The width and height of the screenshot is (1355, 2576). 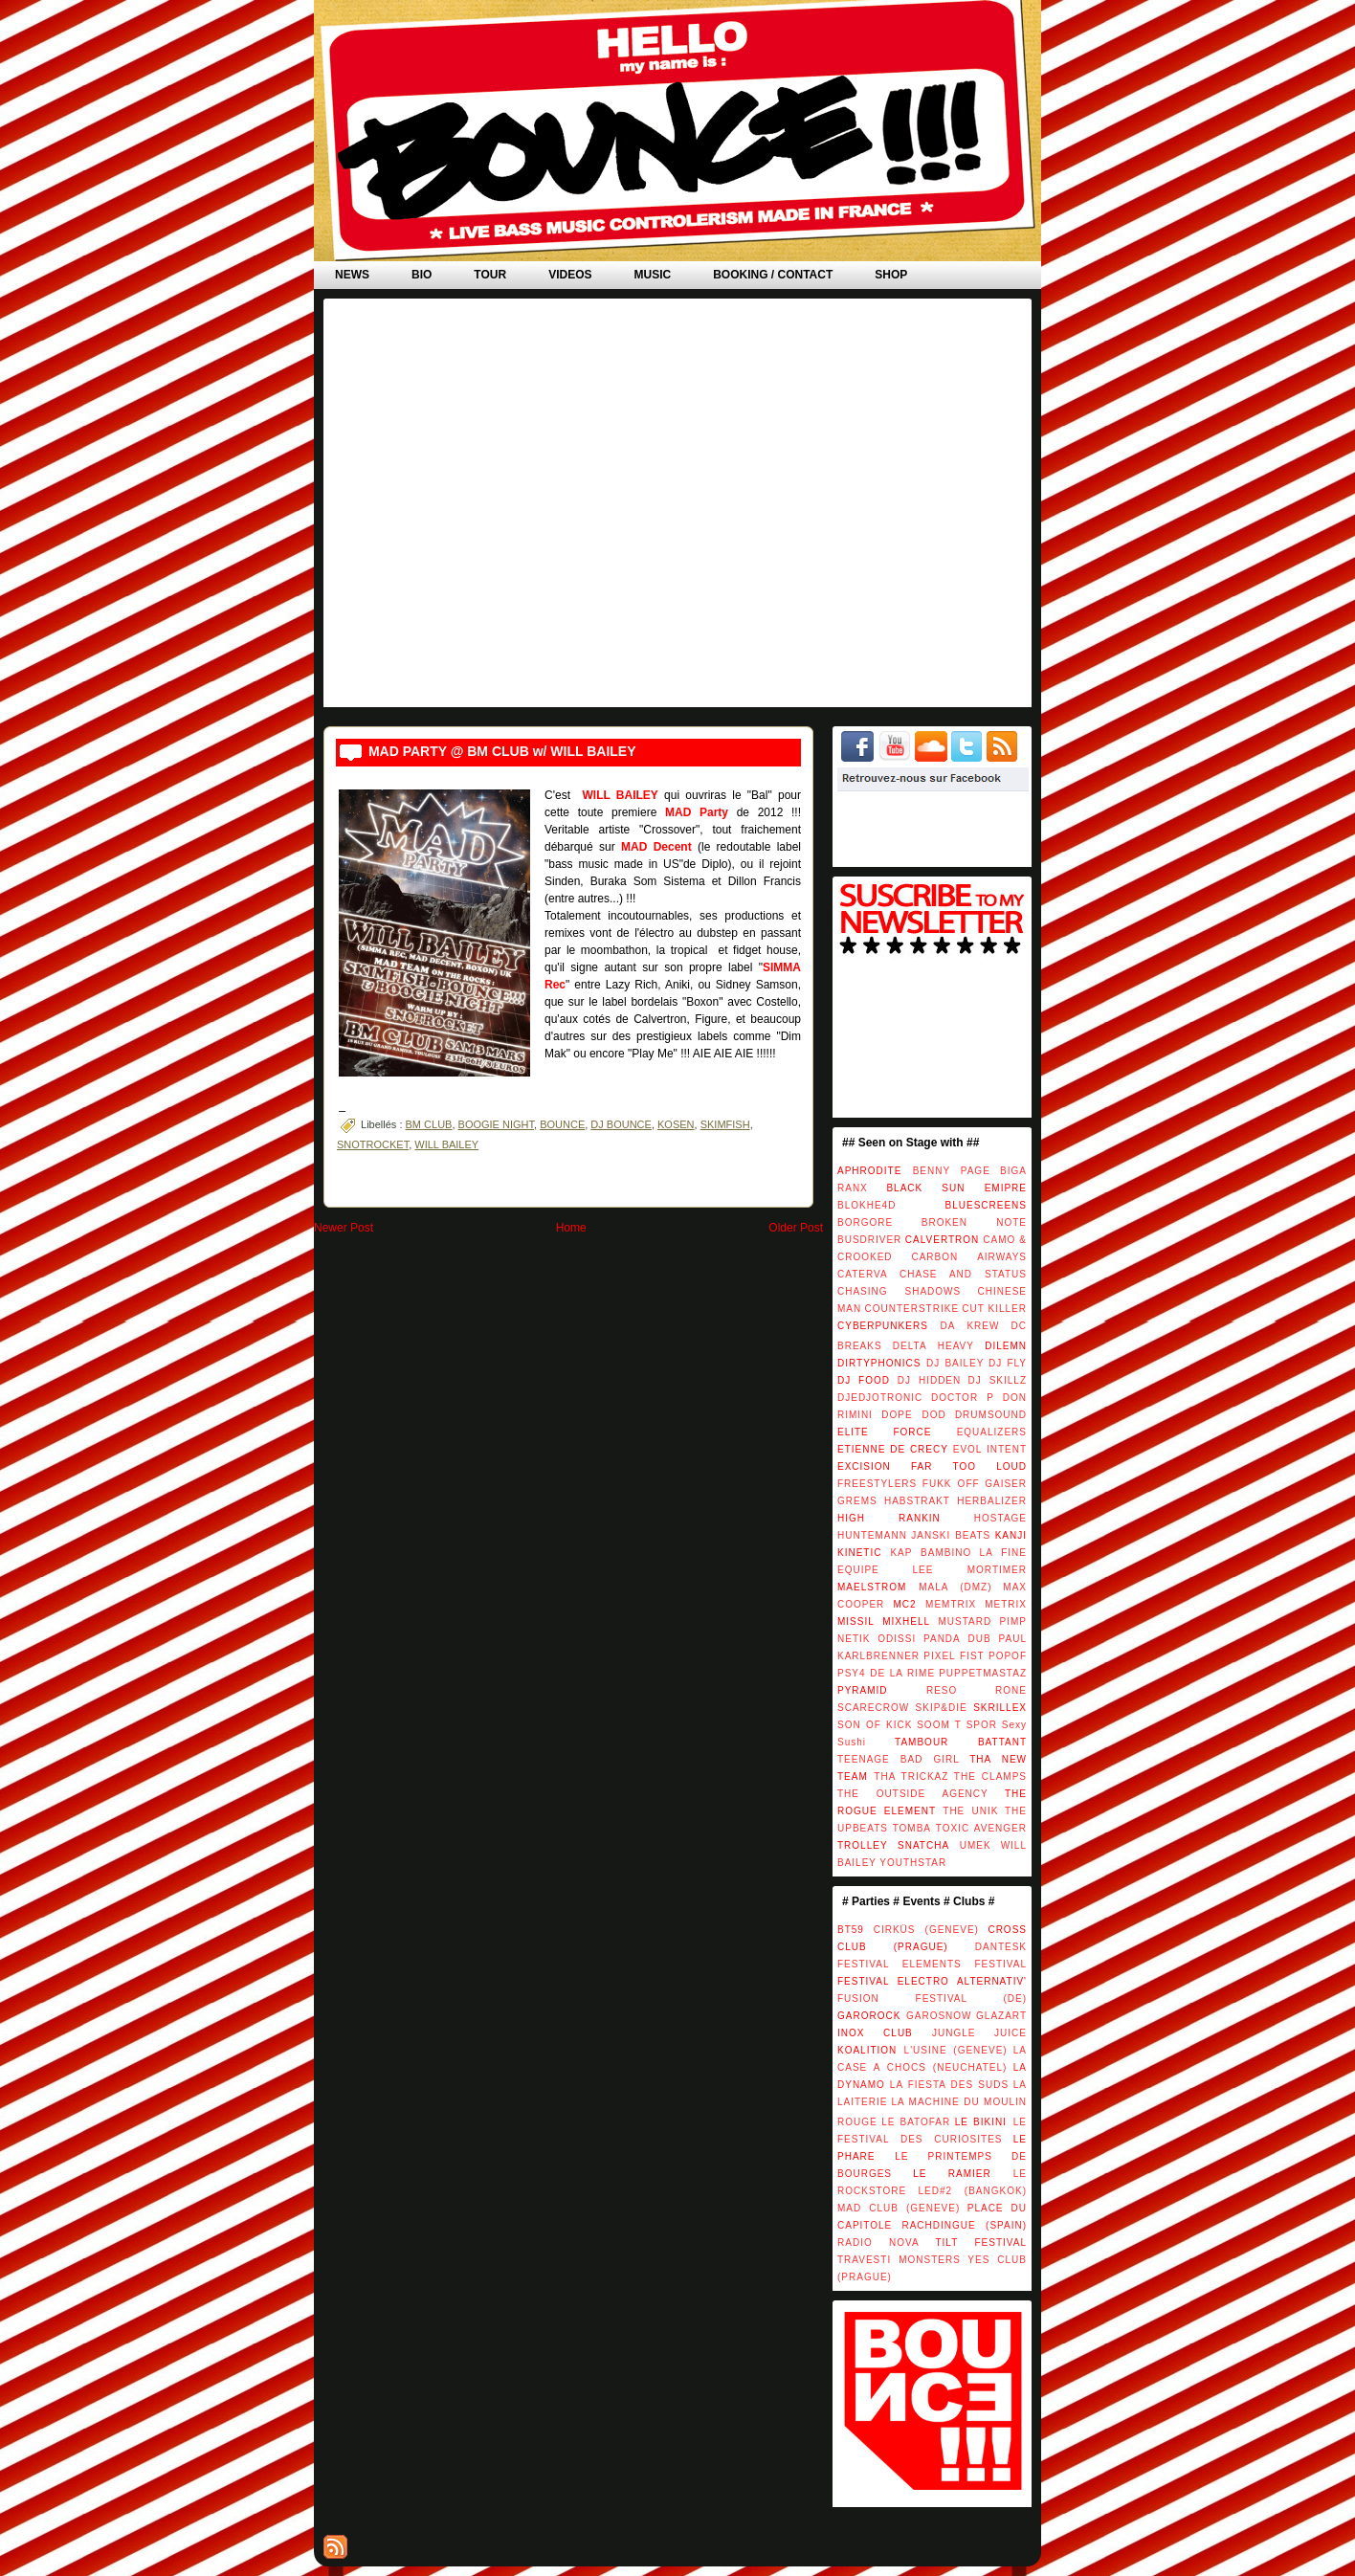 What do you see at coordinates (898, 2208) in the screenshot?
I see `MAD CLUB (GENEVE)` at bounding box center [898, 2208].